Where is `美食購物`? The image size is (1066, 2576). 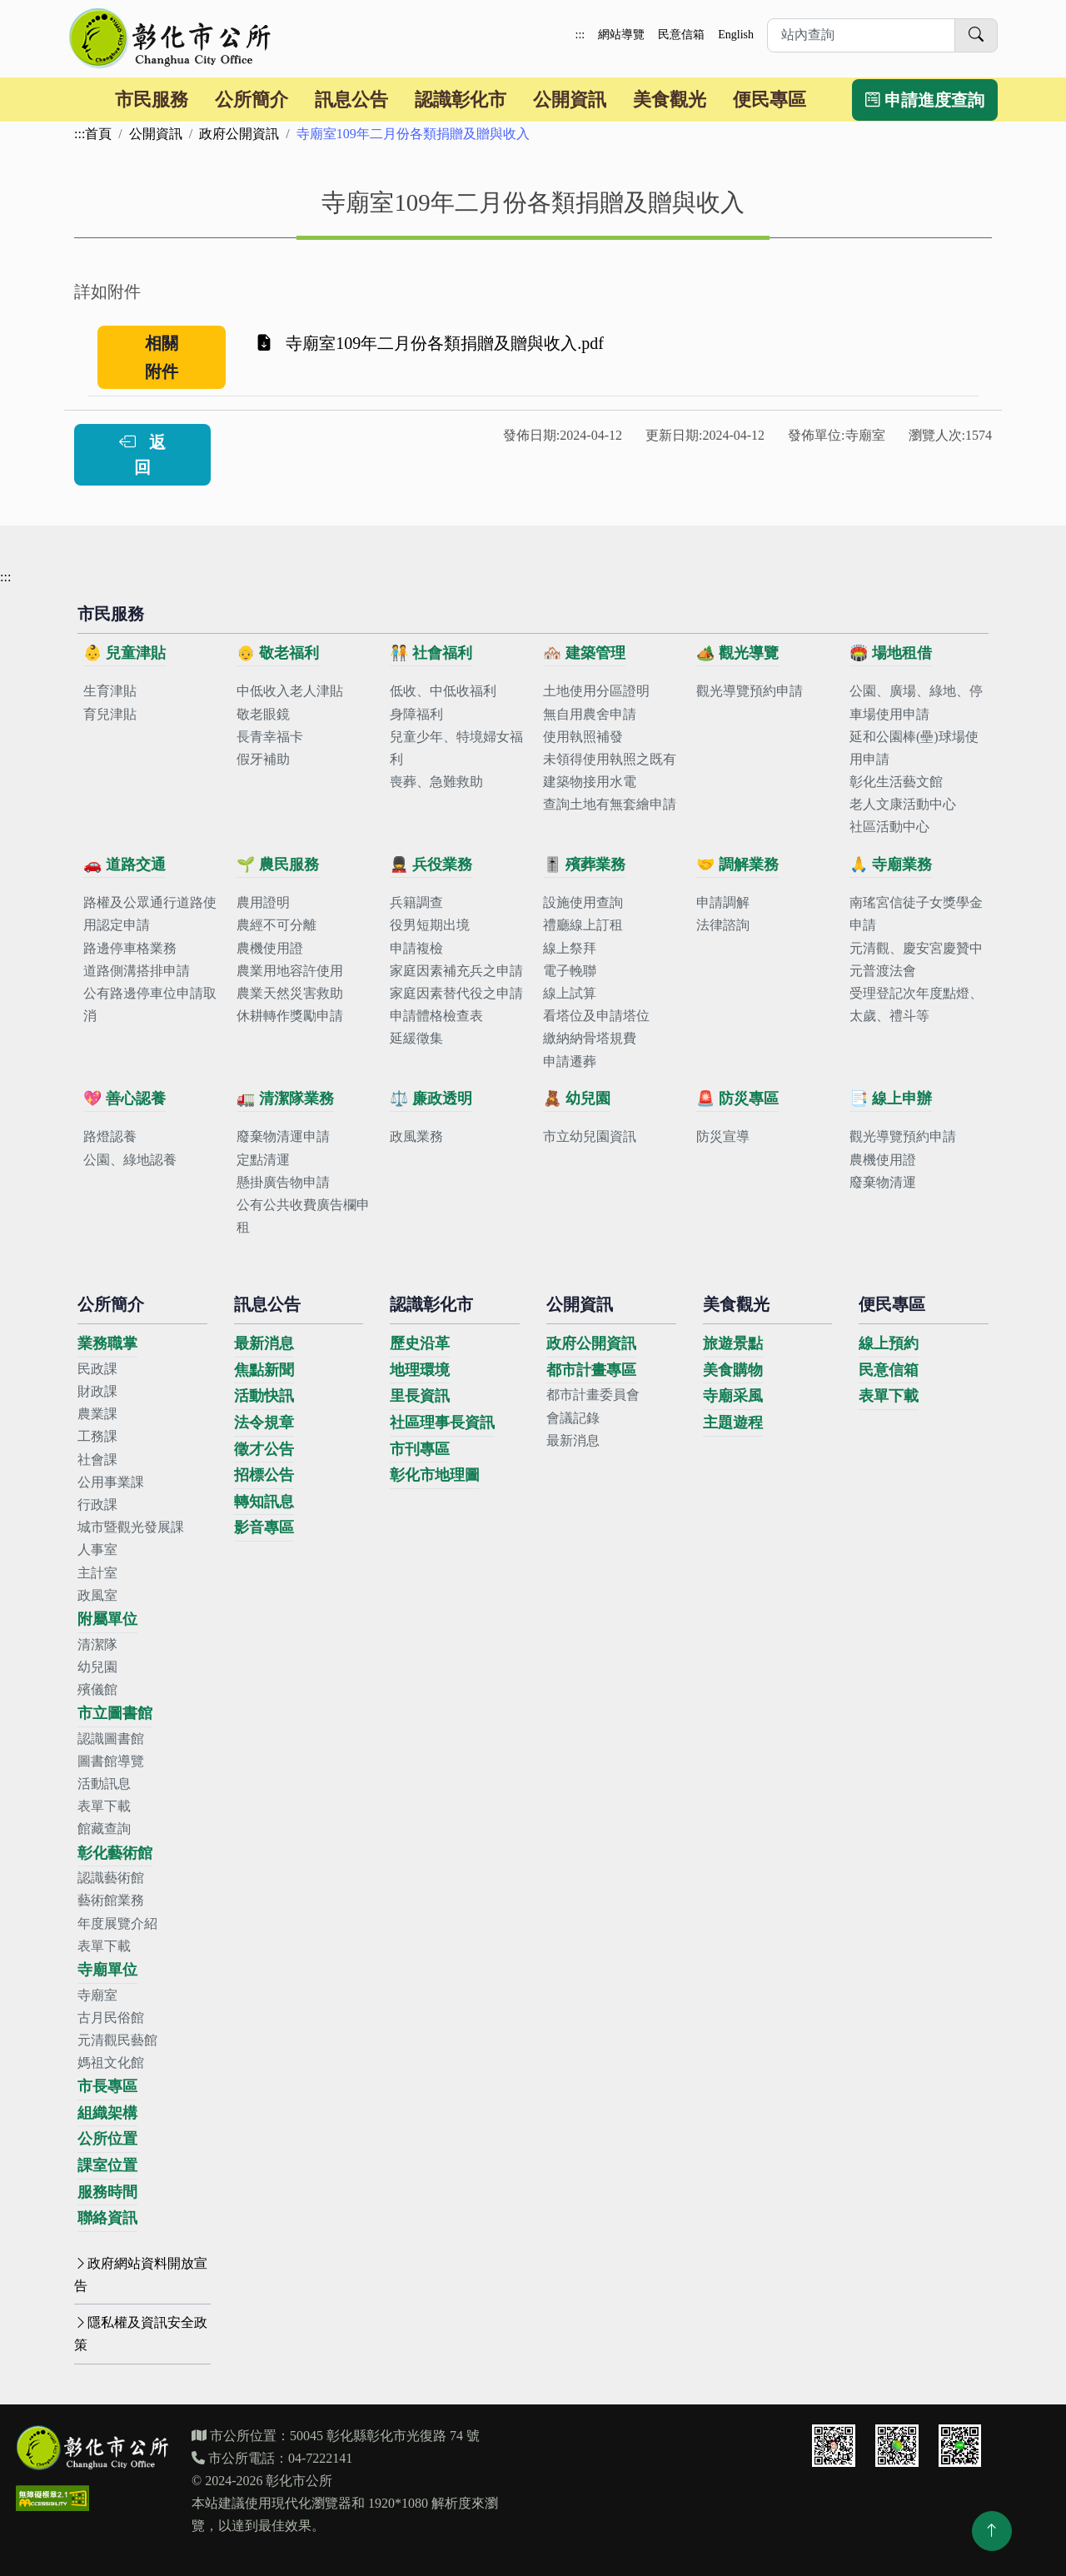
美食購物 is located at coordinates (733, 1370).